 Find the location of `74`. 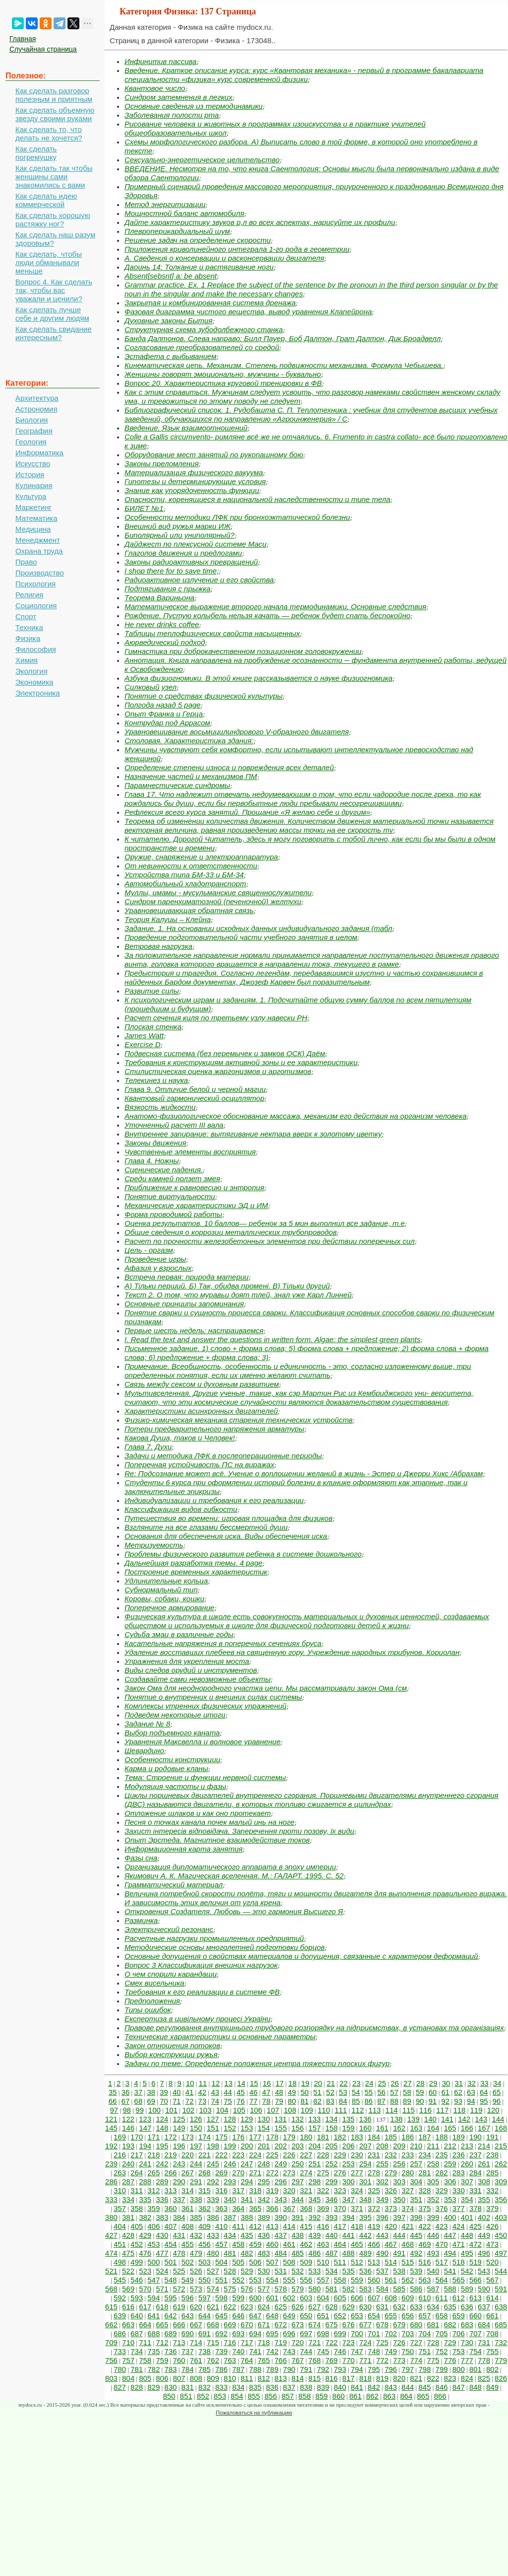

74 is located at coordinates (215, 2101).